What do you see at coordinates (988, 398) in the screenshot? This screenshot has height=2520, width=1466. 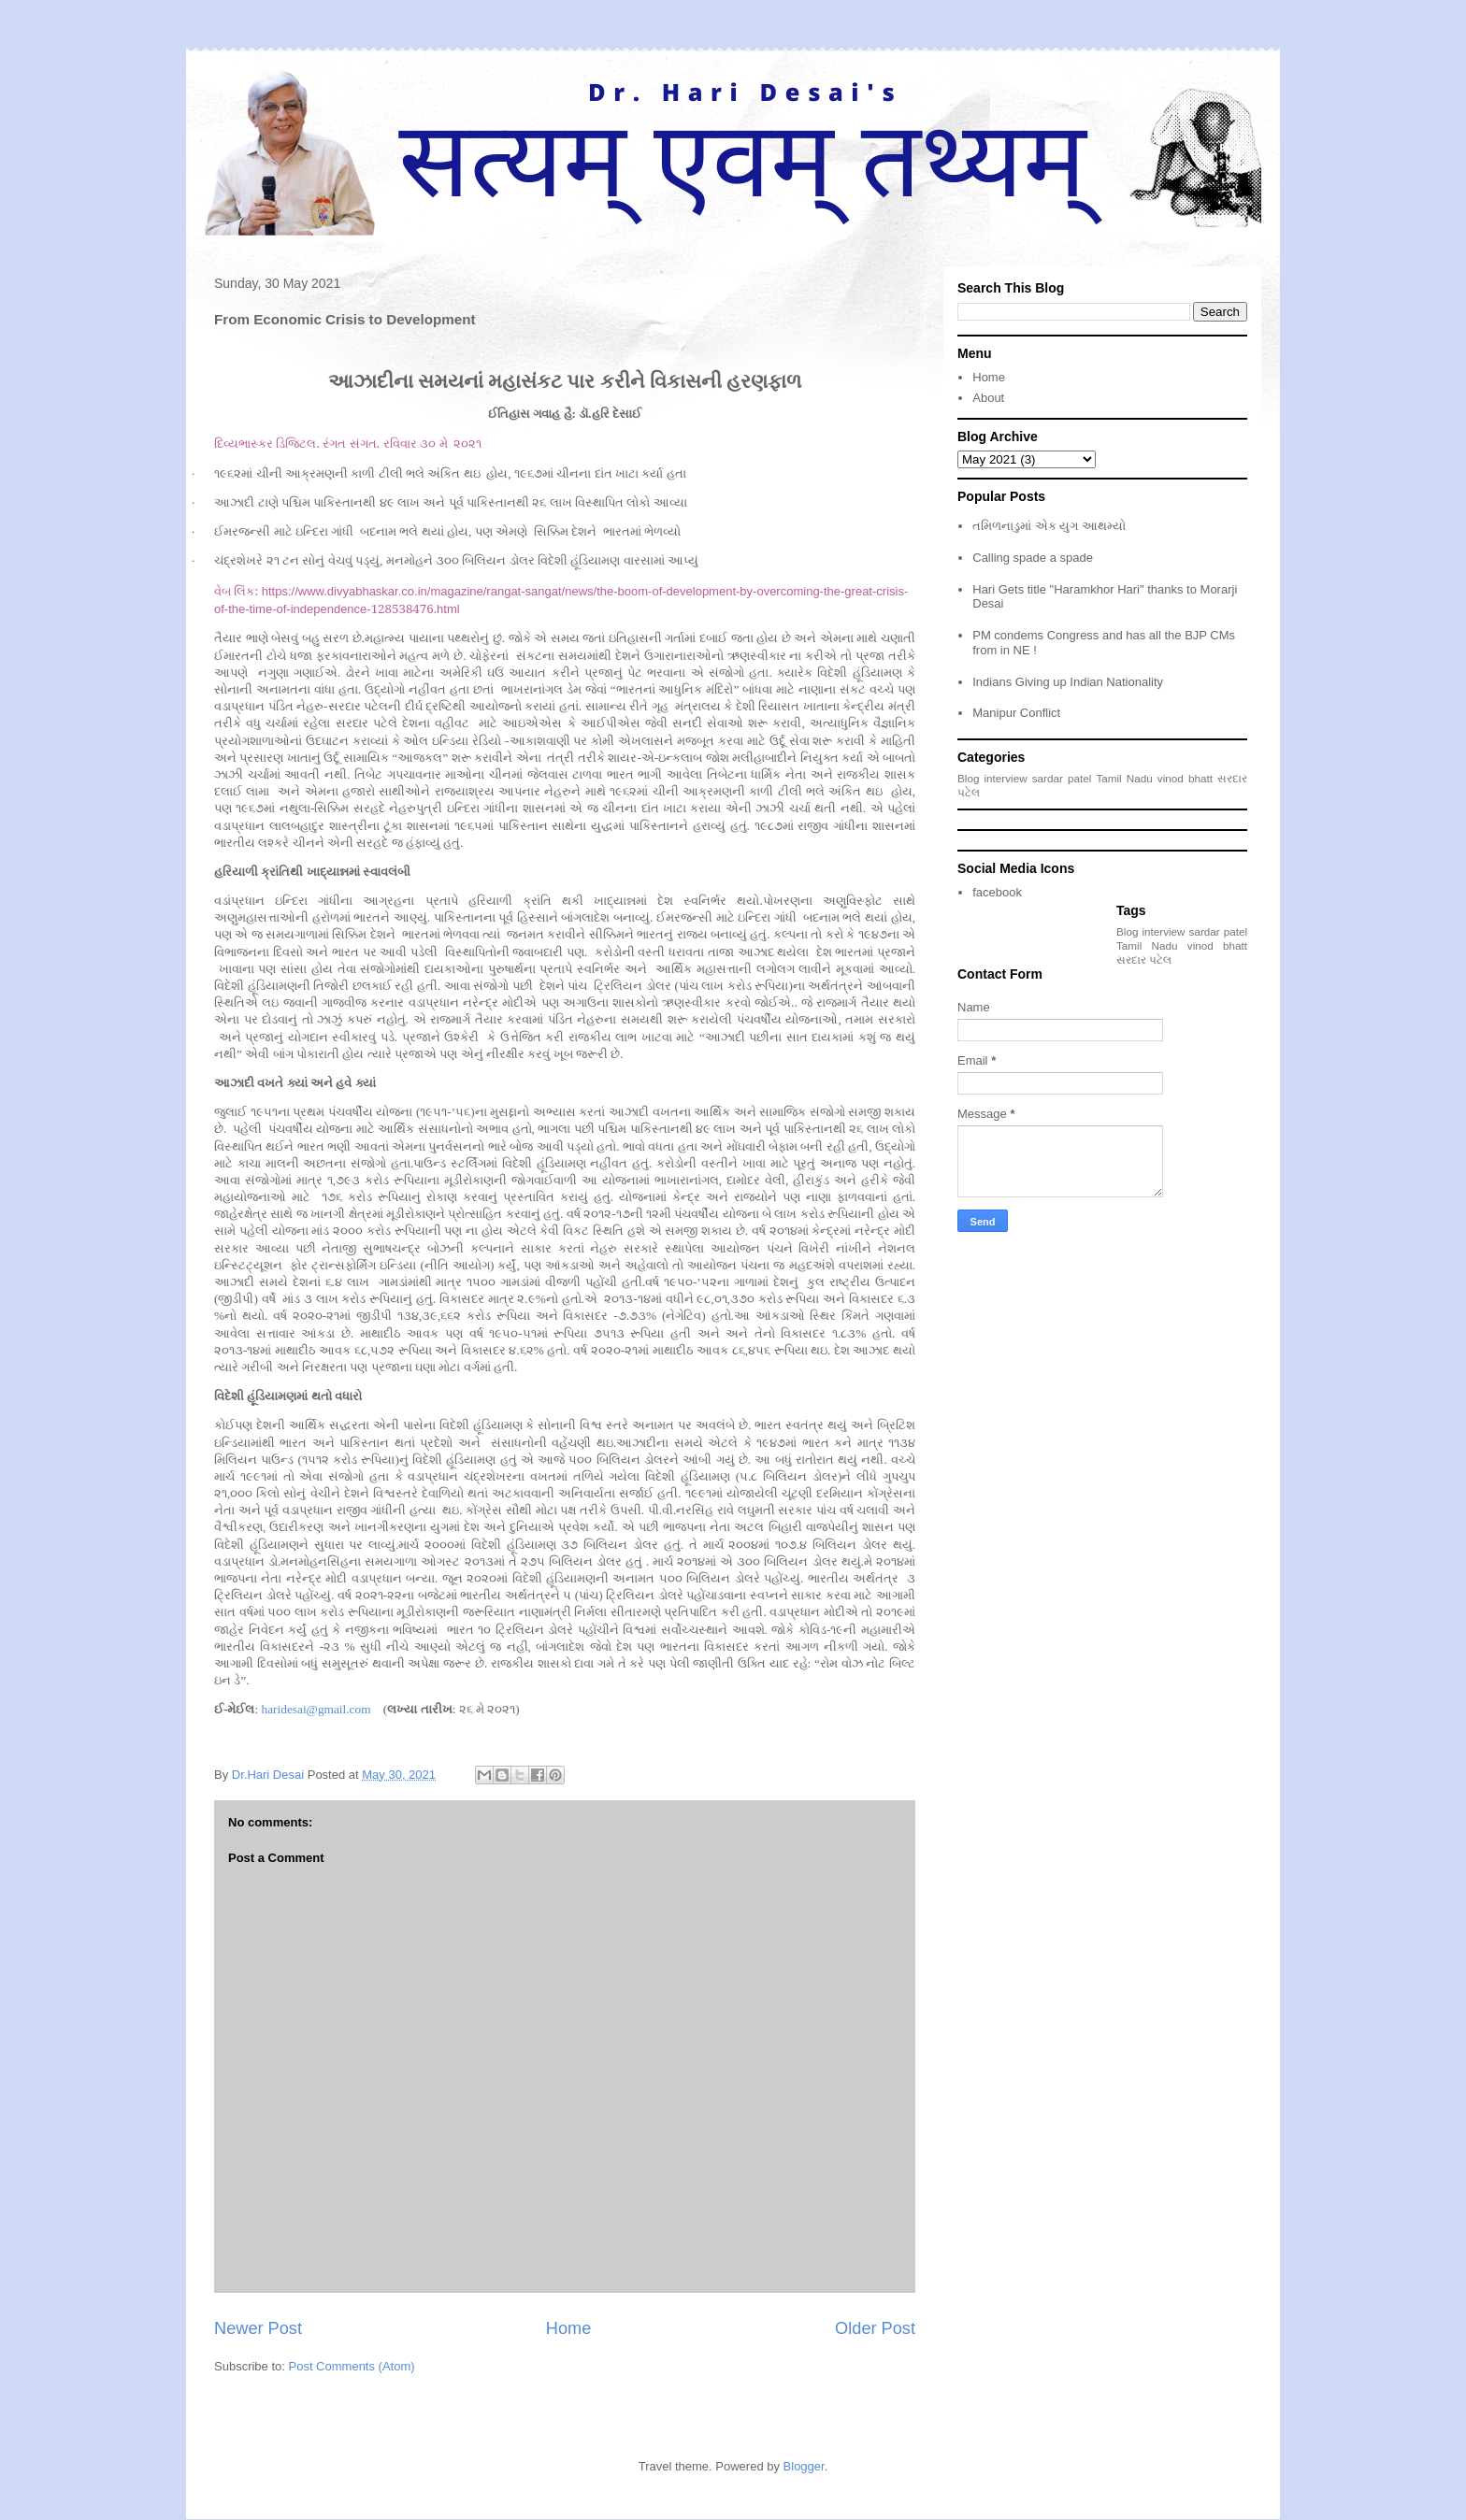 I see `About` at bounding box center [988, 398].